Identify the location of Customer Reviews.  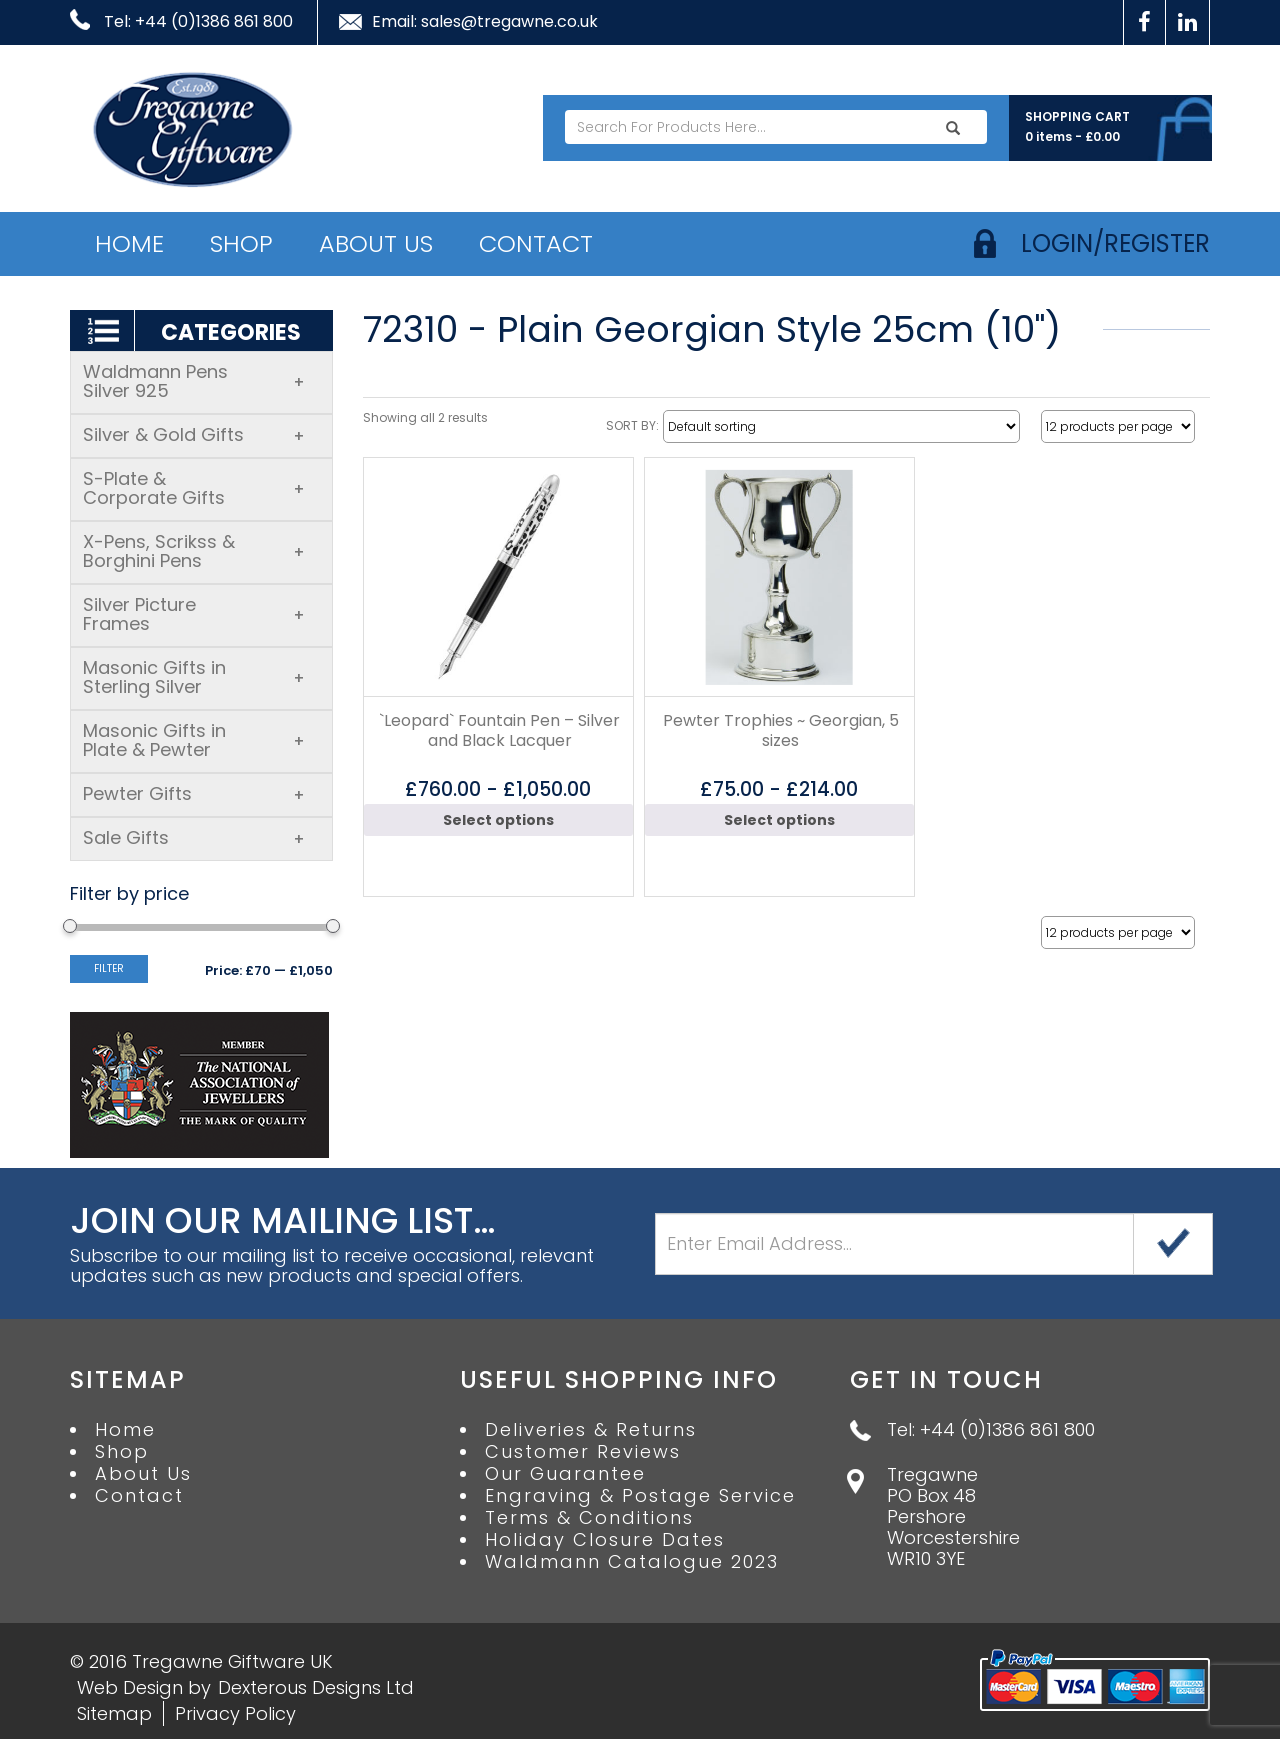
(583, 1452).